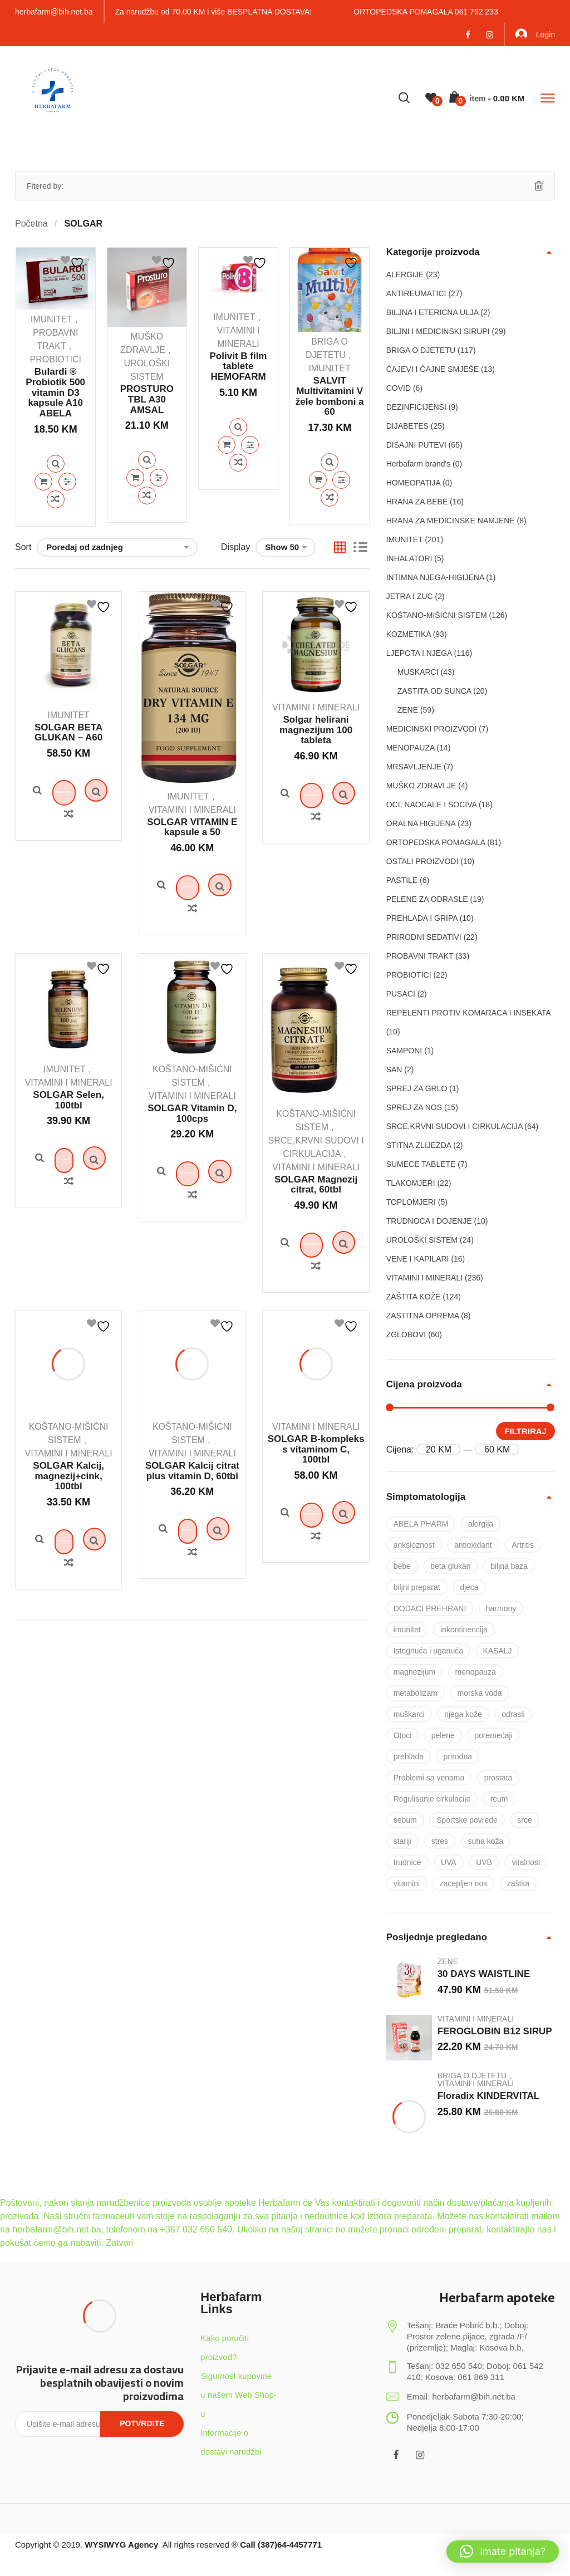 The width and height of the screenshot is (570, 2576). Describe the element at coordinates (416, 293) in the screenshot. I see `ANTIREUMATICI` at that location.